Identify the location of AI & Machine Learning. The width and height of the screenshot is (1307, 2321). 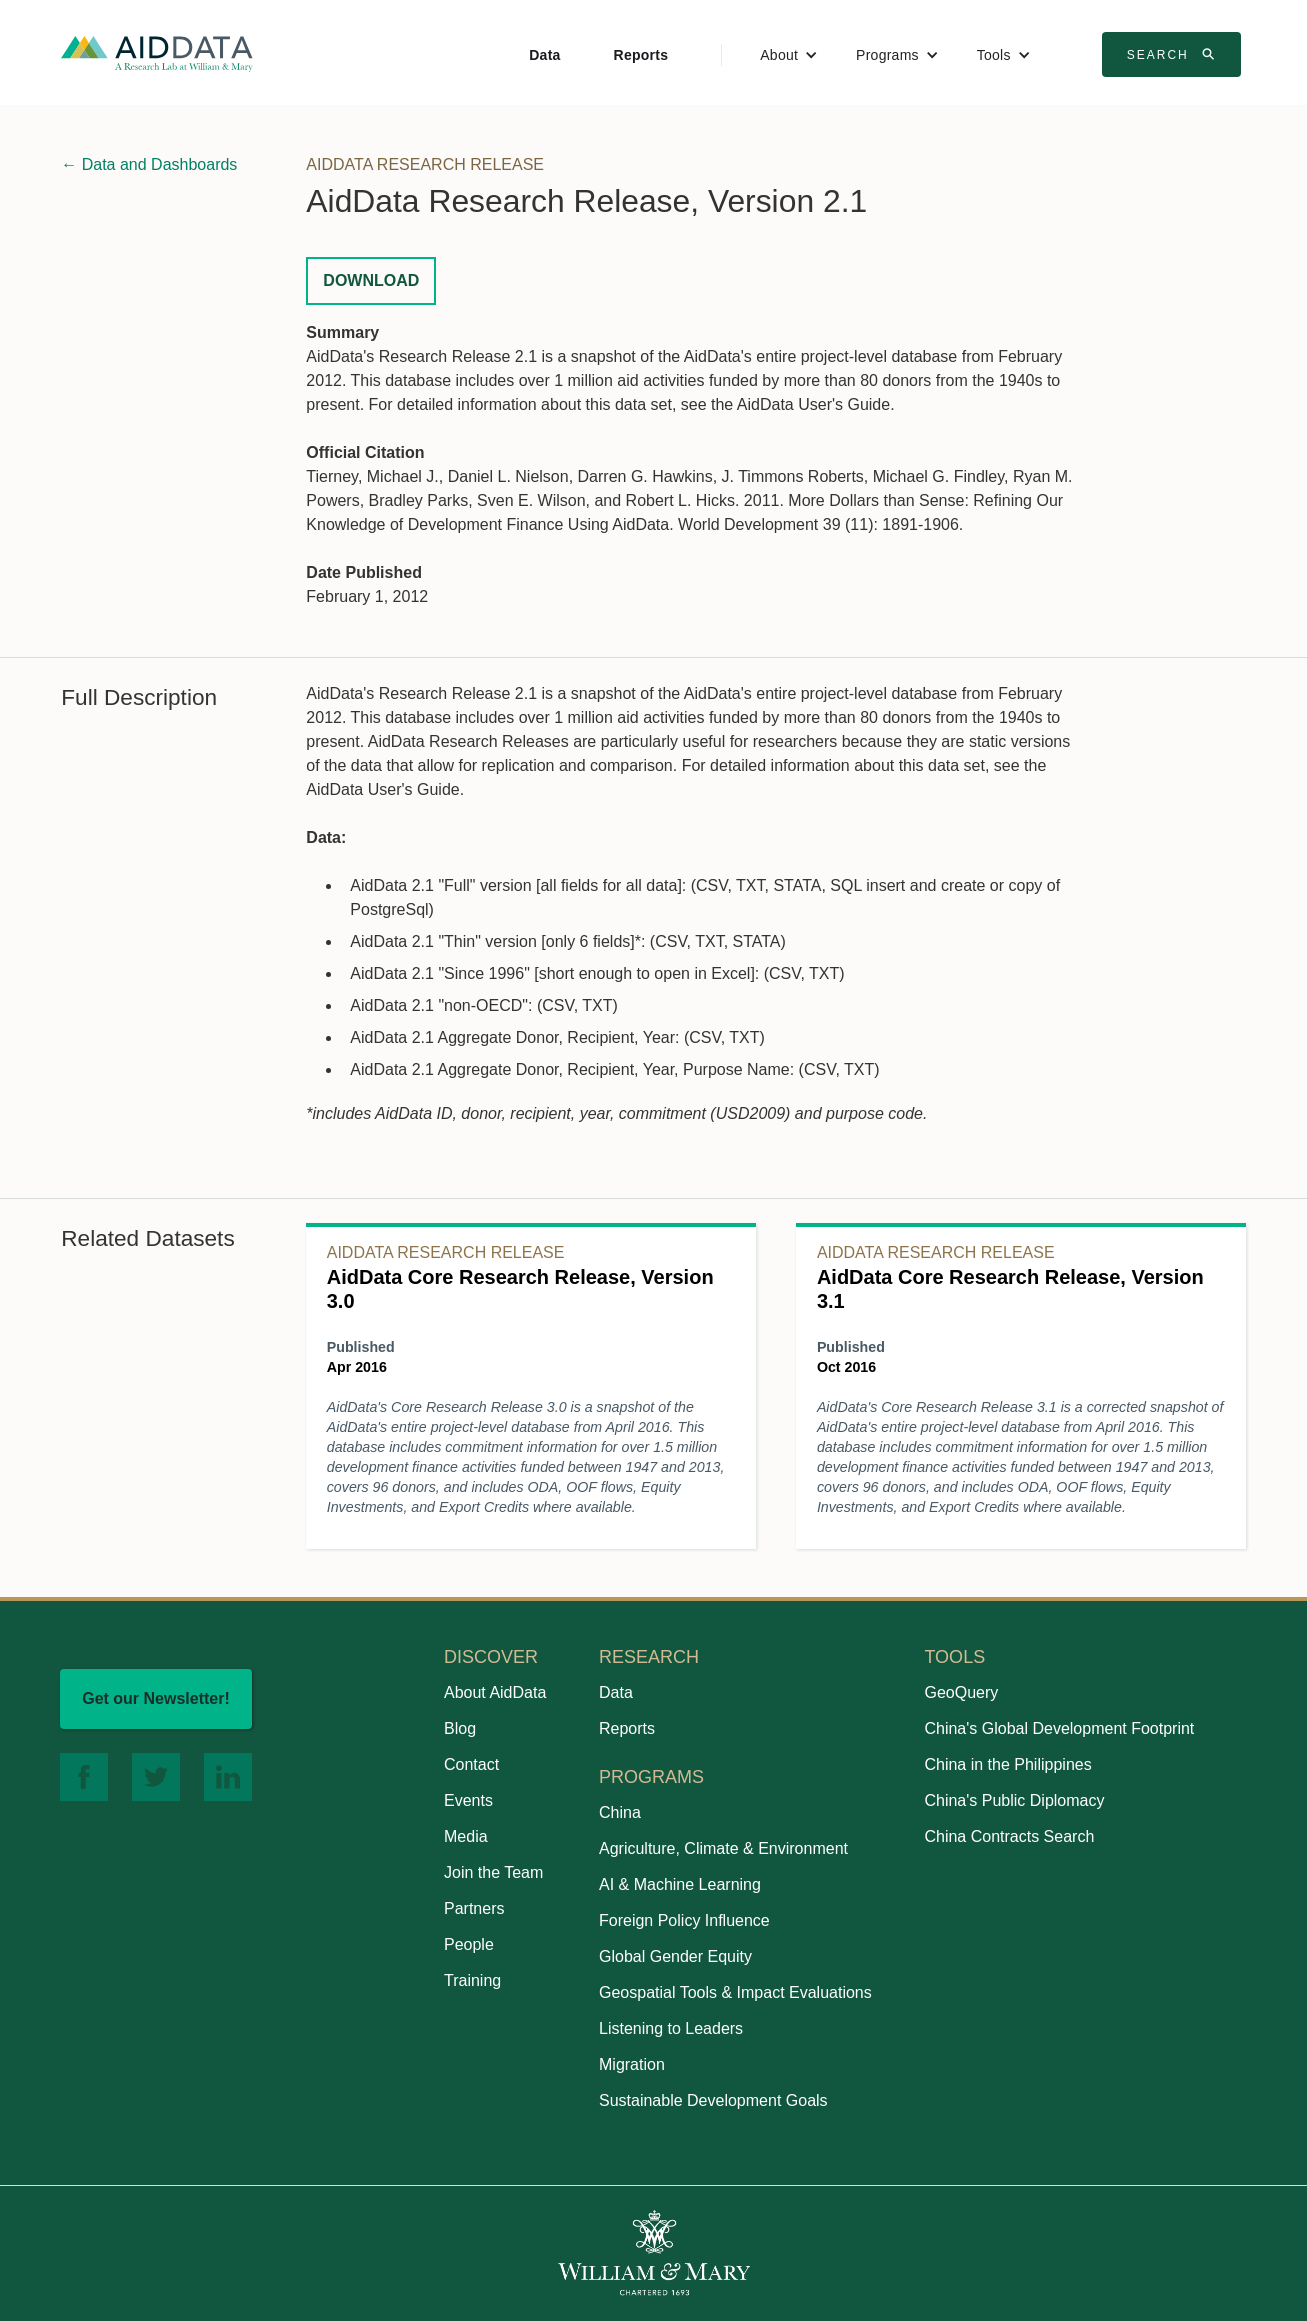
(680, 1884).